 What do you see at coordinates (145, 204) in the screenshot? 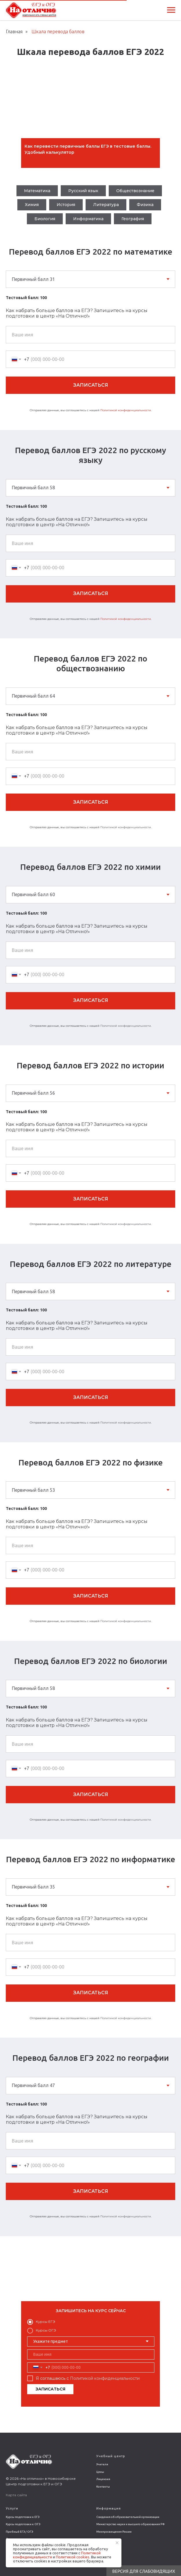
I see `Физика` at bounding box center [145, 204].